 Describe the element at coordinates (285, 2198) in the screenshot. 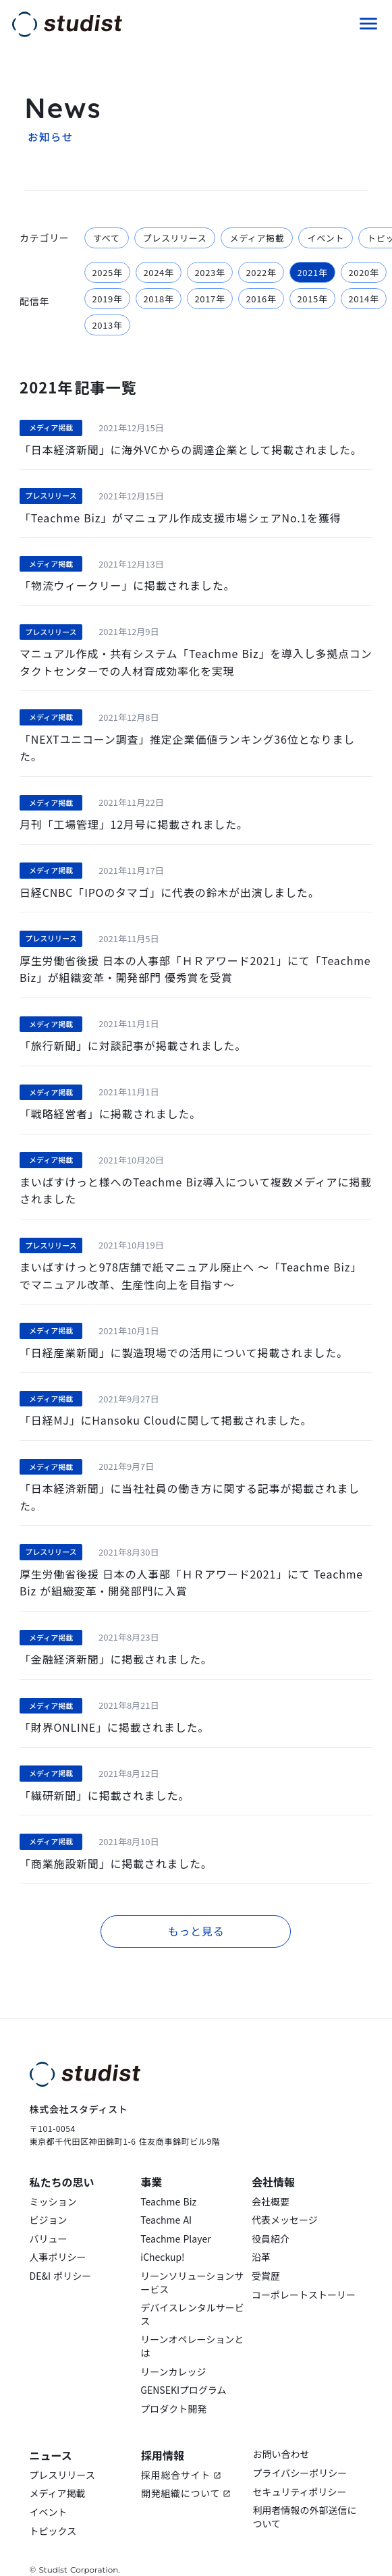

I see `代表メッセージ` at that location.